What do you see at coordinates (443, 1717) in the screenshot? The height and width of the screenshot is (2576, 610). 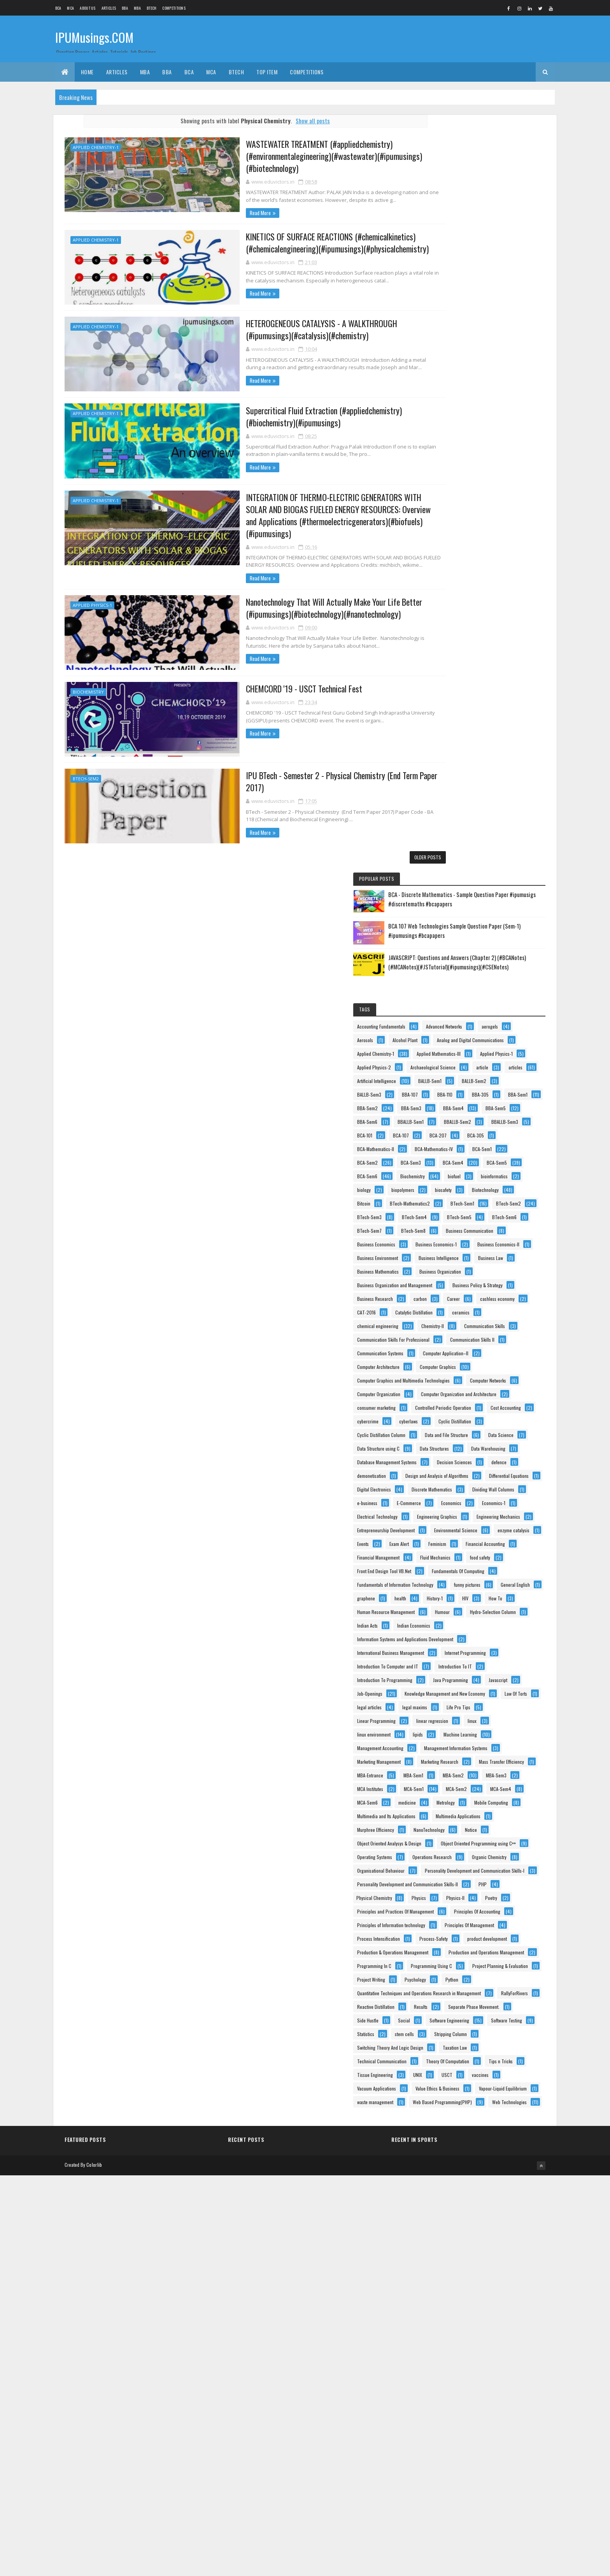 I see `linux` at bounding box center [443, 1717].